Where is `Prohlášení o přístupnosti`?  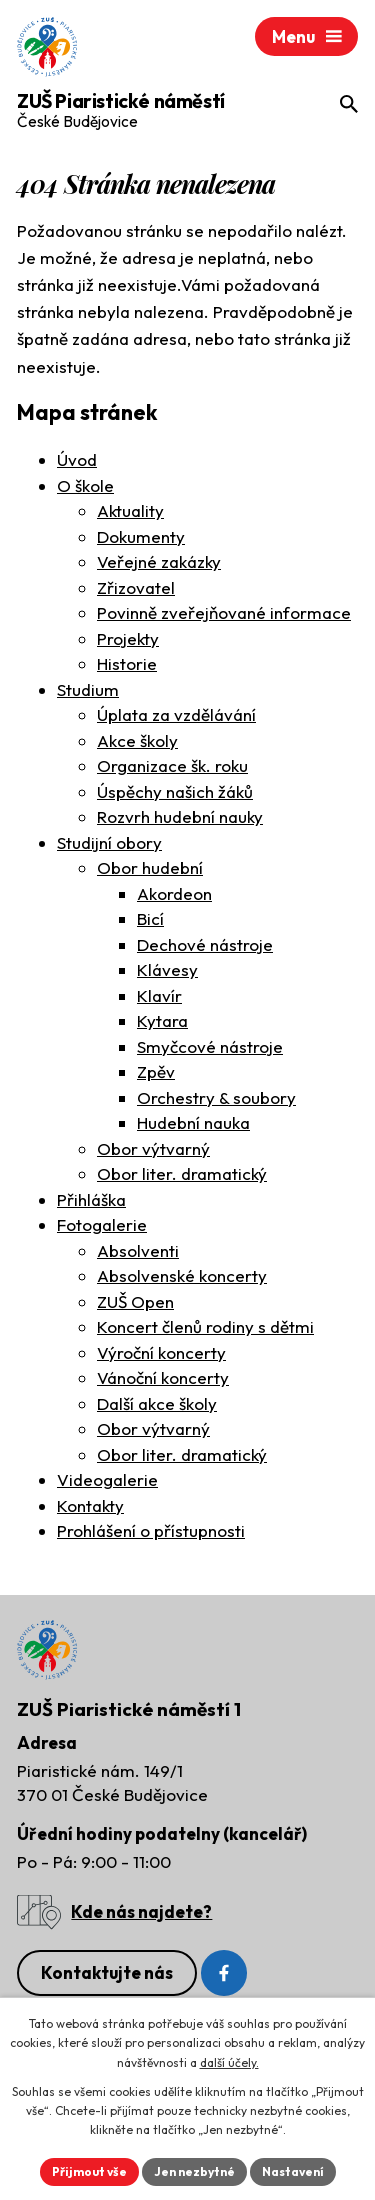
Prohlášení o přístupnosti is located at coordinates (151, 1530).